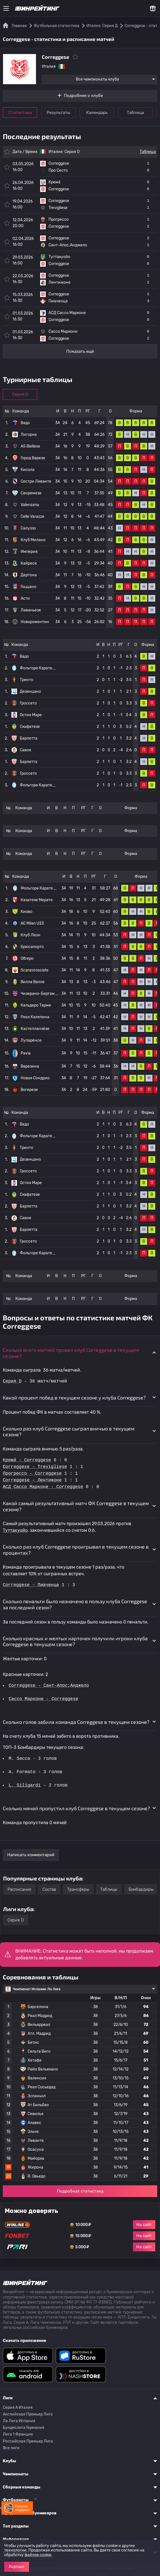  I want to click on Сколько мячей пропустил клуб Correggese в текущем сезоне? [button], so click(76, 1808).